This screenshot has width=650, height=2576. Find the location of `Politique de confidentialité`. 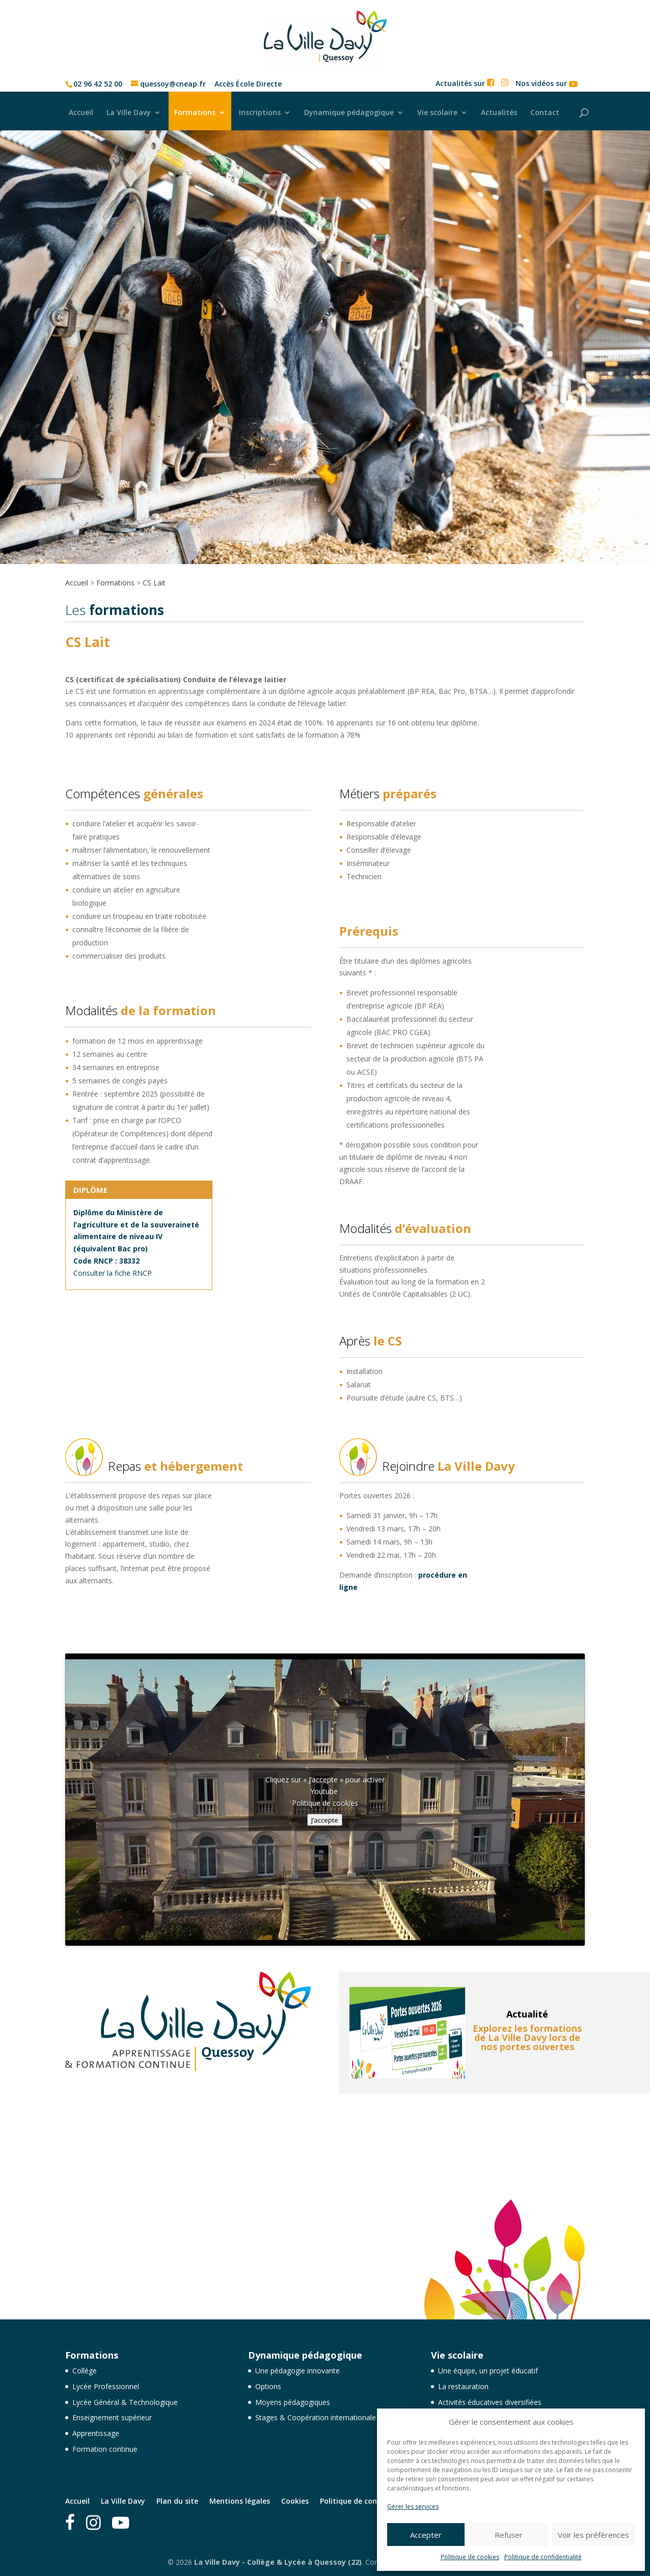

Politique de confidentialité is located at coordinates (543, 2557).